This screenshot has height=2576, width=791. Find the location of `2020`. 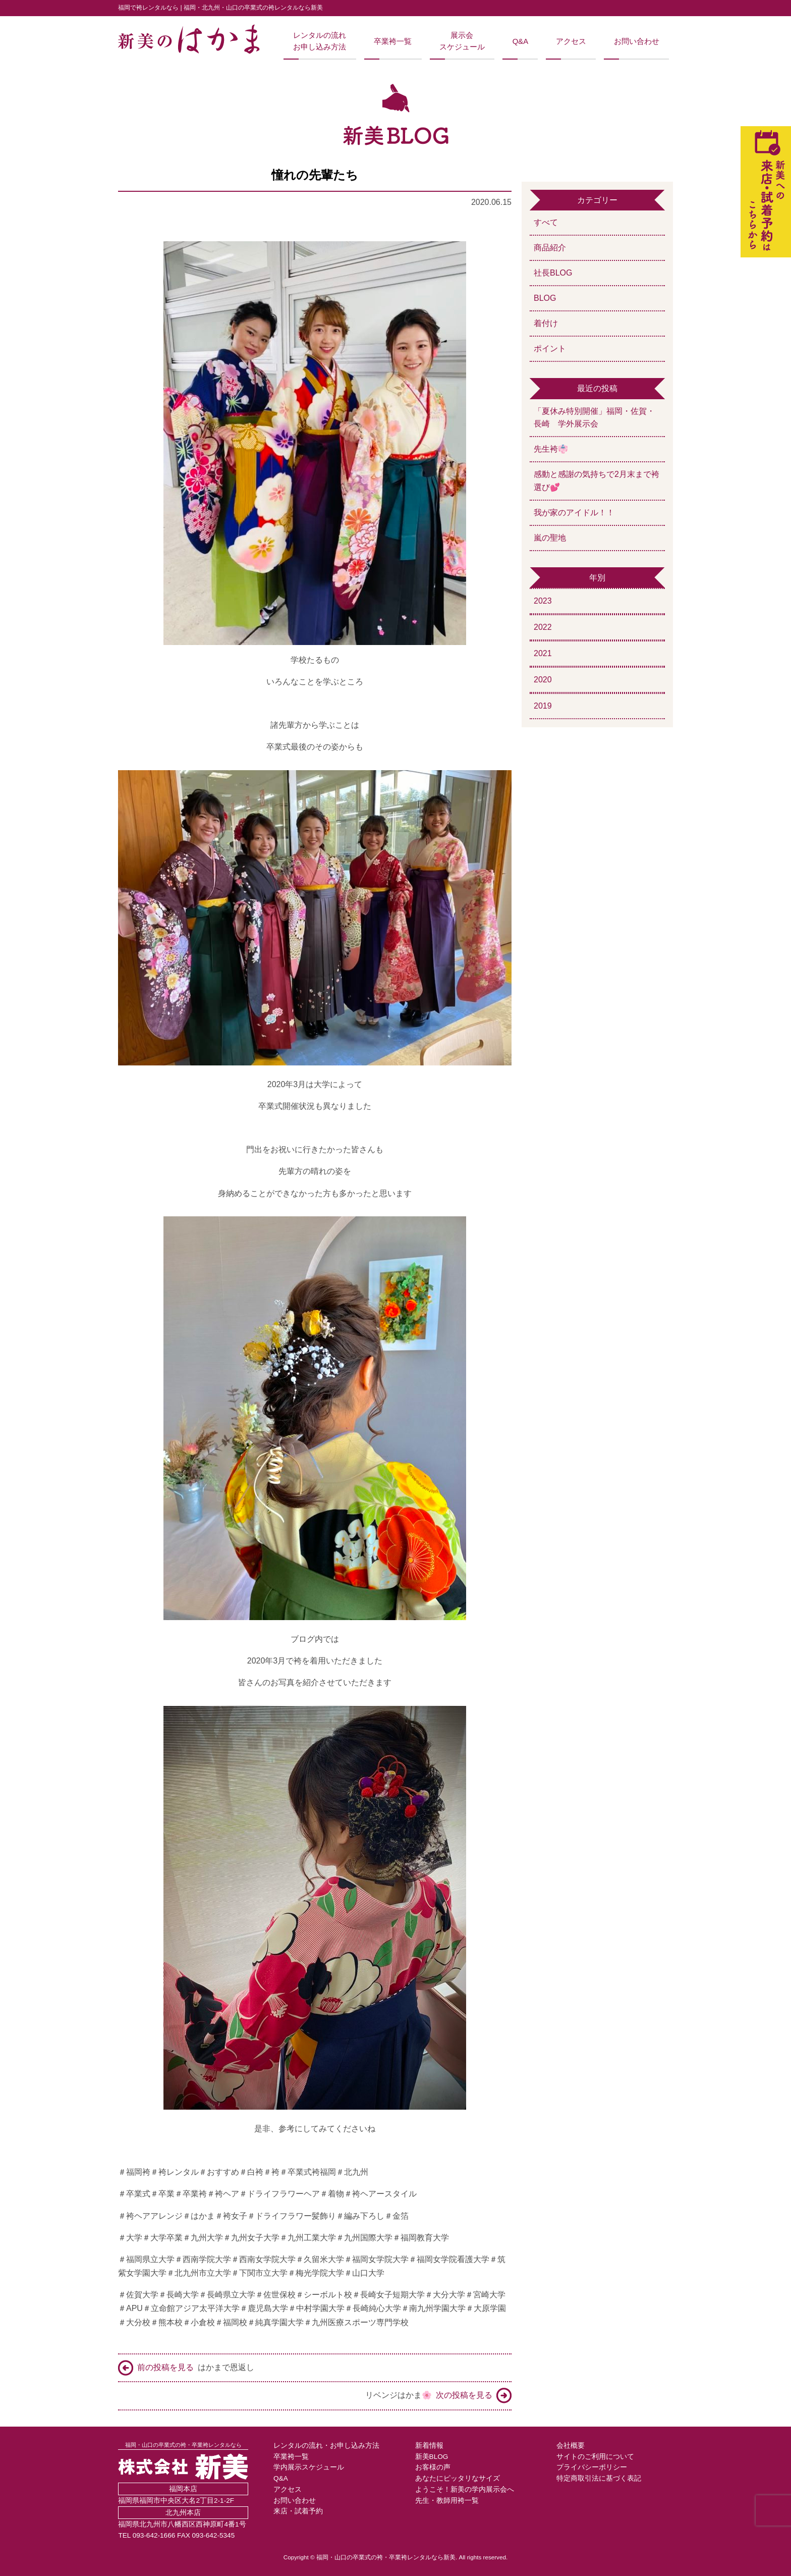

2020 is located at coordinates (543, 679).